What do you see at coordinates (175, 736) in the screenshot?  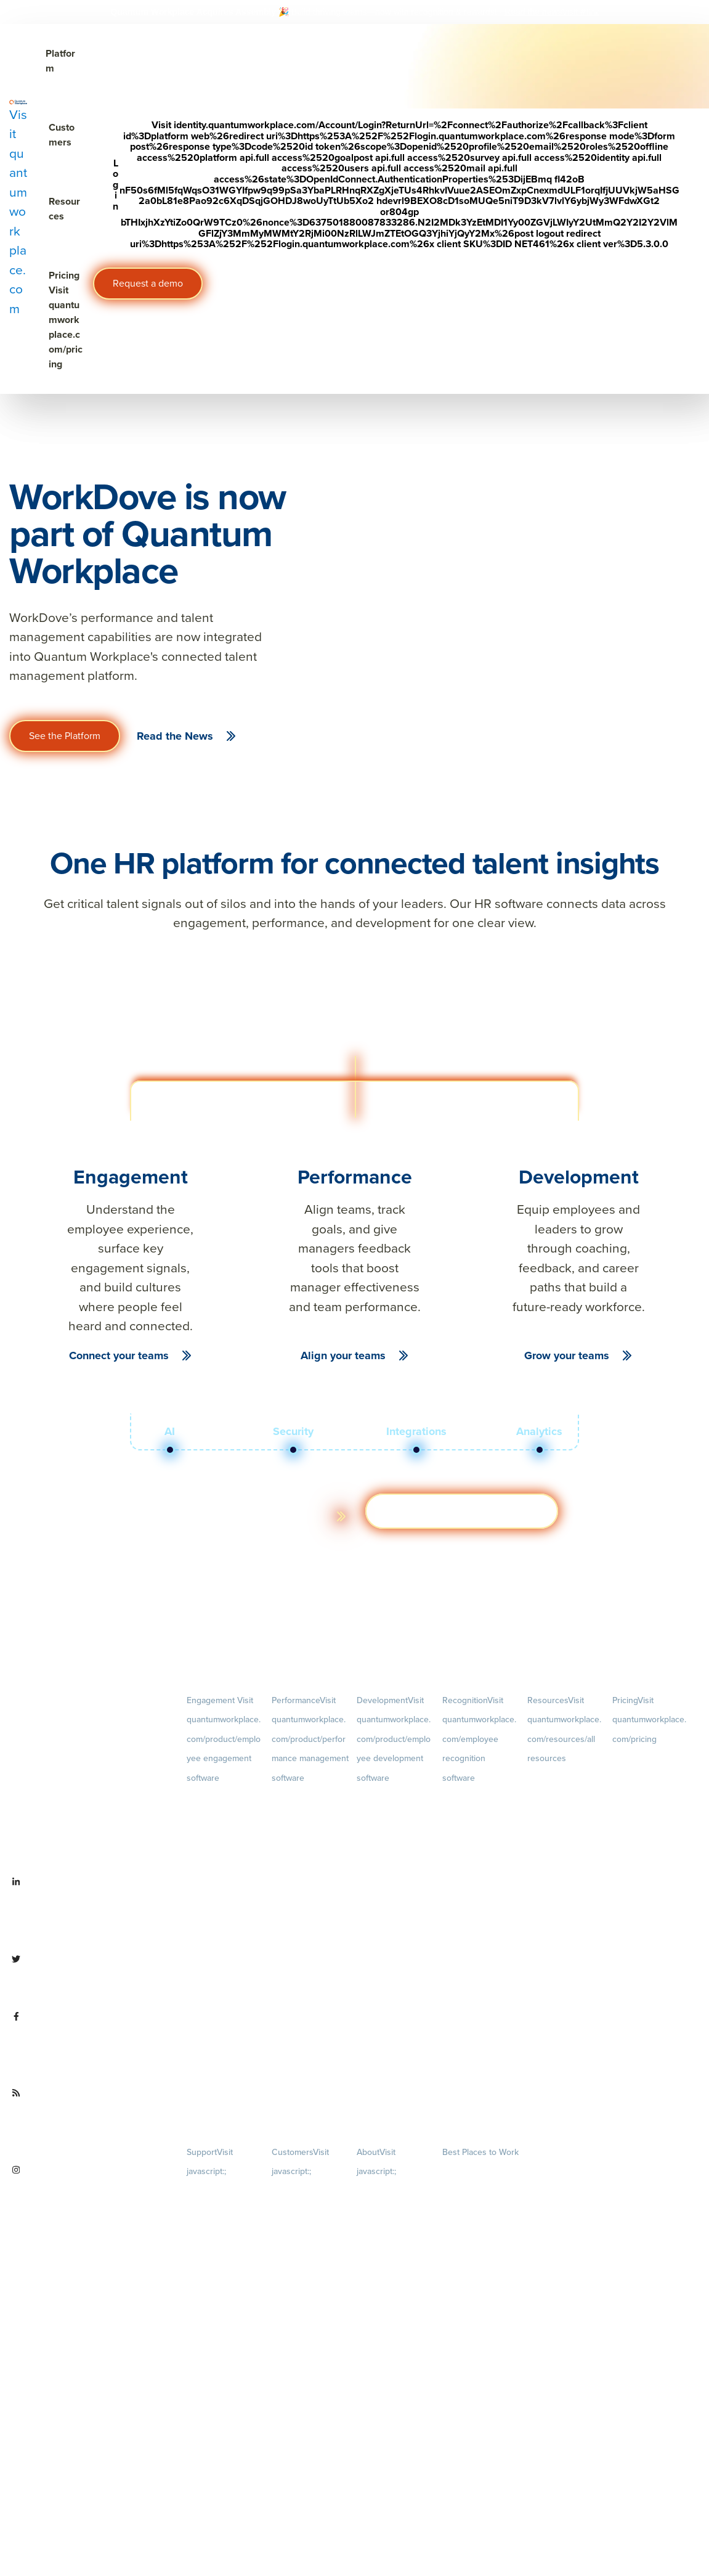 I see `Read the News` at bounding box center [175, 736].